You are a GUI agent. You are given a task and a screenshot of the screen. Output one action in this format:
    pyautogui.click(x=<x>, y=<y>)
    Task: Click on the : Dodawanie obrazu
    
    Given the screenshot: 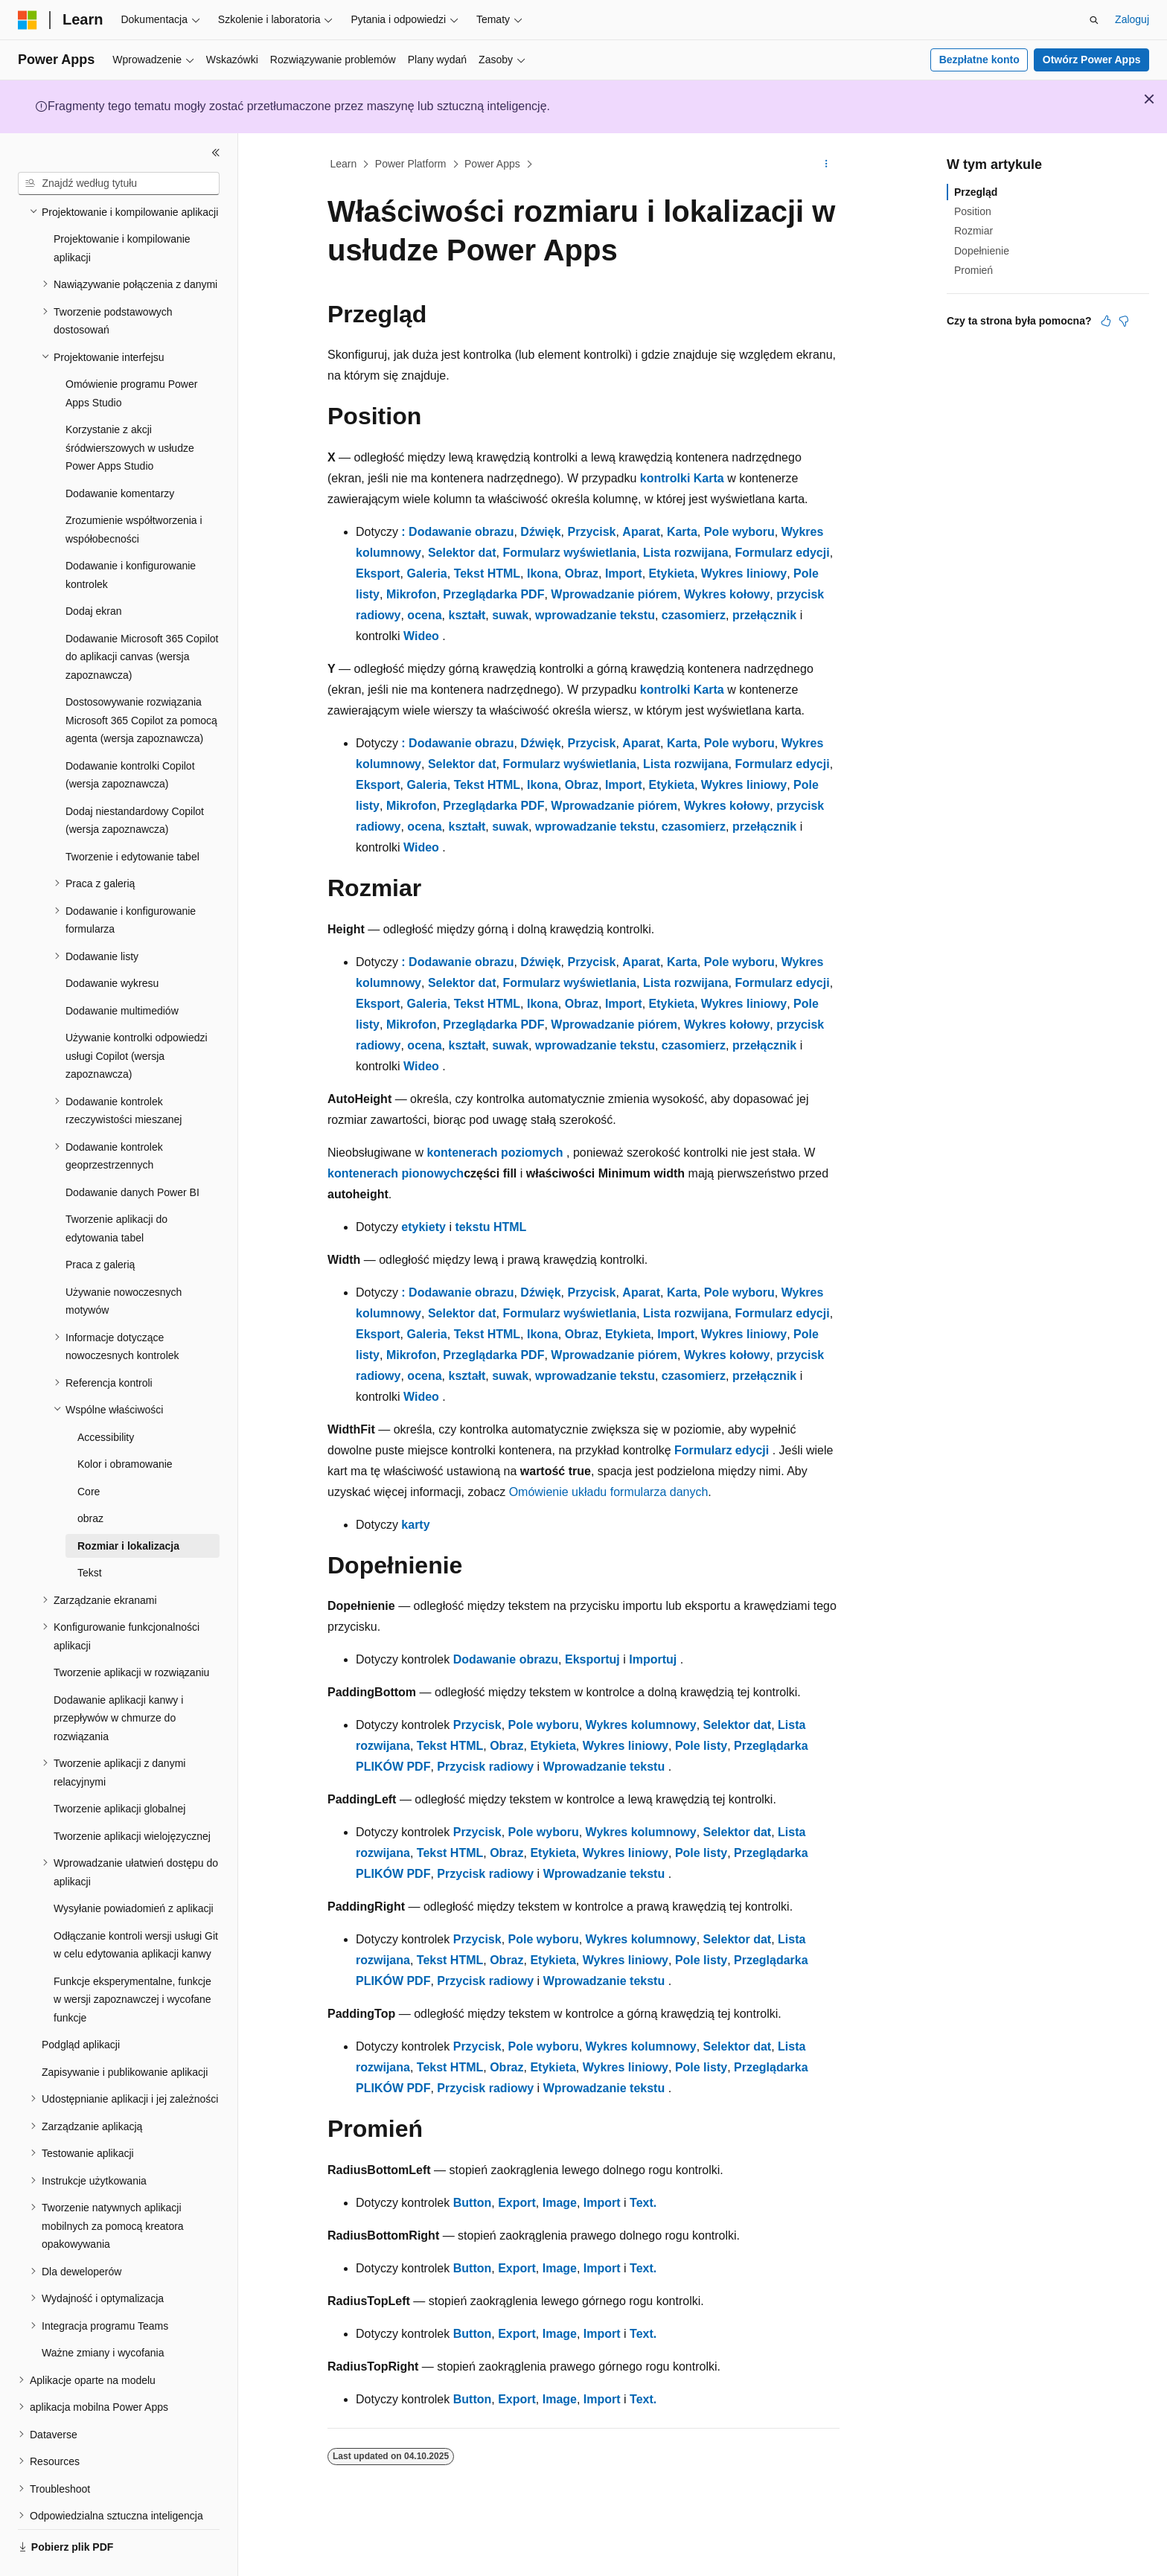 What is the action you would take?
    pyautogui.click(x=457, y=531)
    